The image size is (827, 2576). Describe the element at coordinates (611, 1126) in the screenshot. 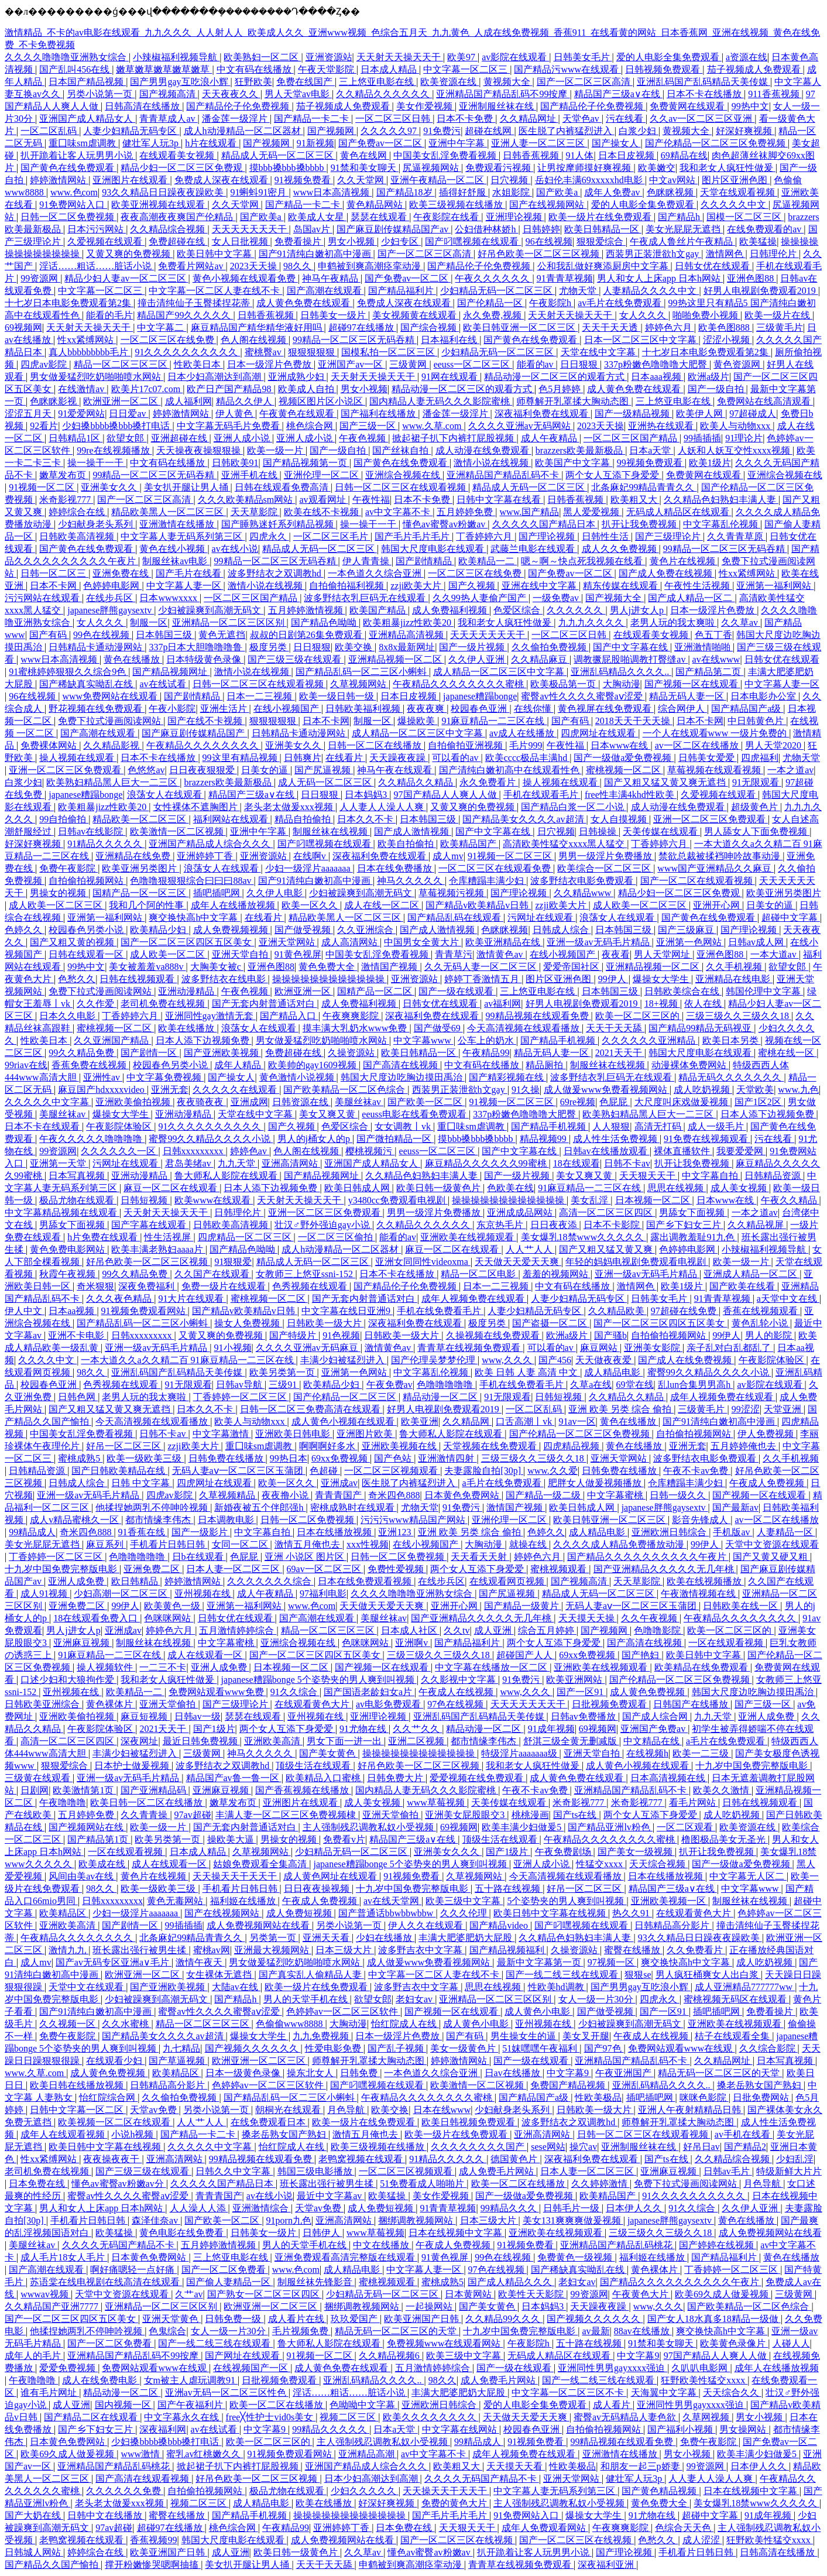

I see `人人狠狠` at that location.